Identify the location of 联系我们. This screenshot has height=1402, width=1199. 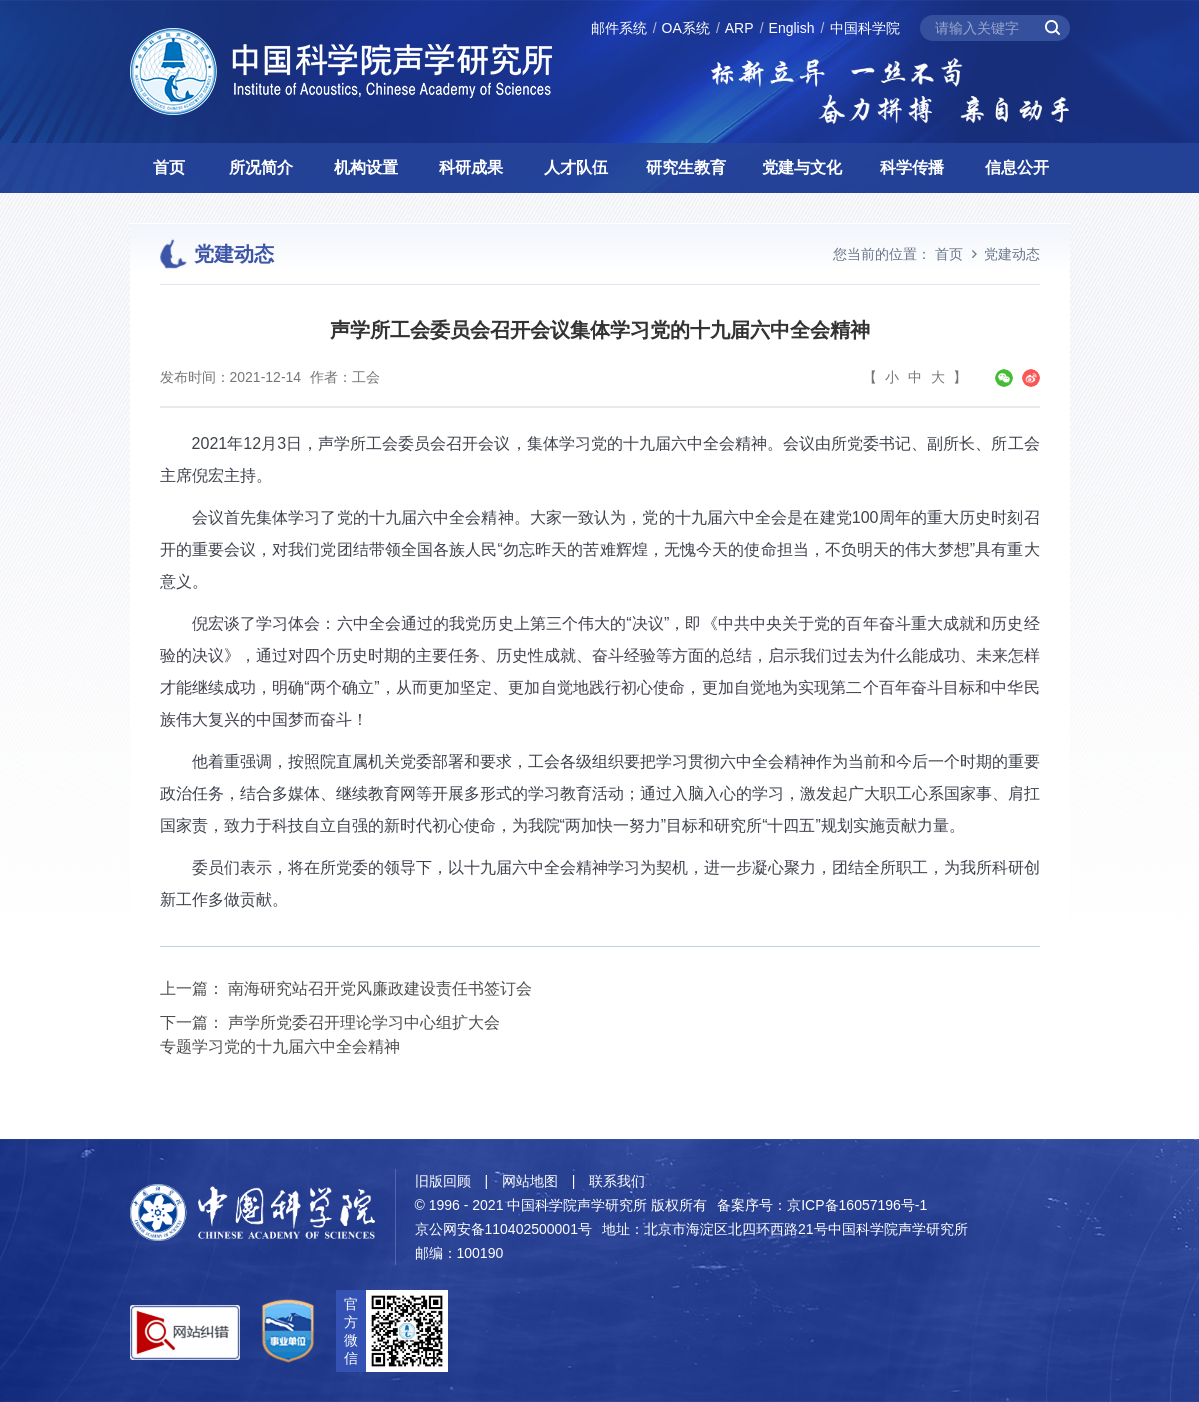
(617, 1181).